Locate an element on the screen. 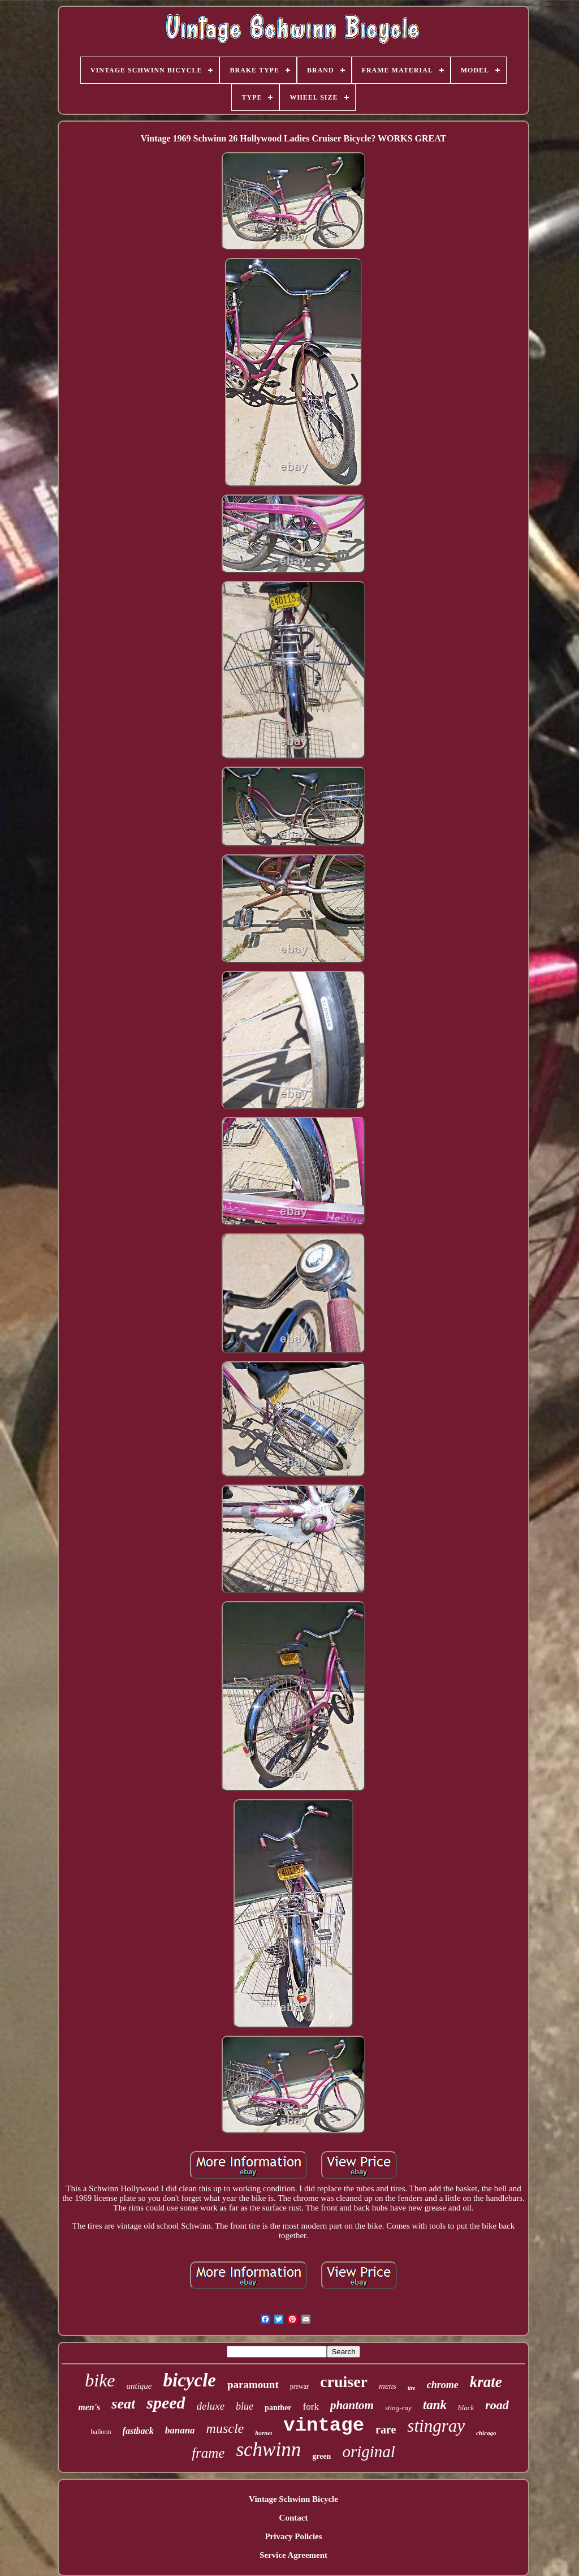 This screenshot has width=579, height=2576. fork is located at coordinates (311, 2406).